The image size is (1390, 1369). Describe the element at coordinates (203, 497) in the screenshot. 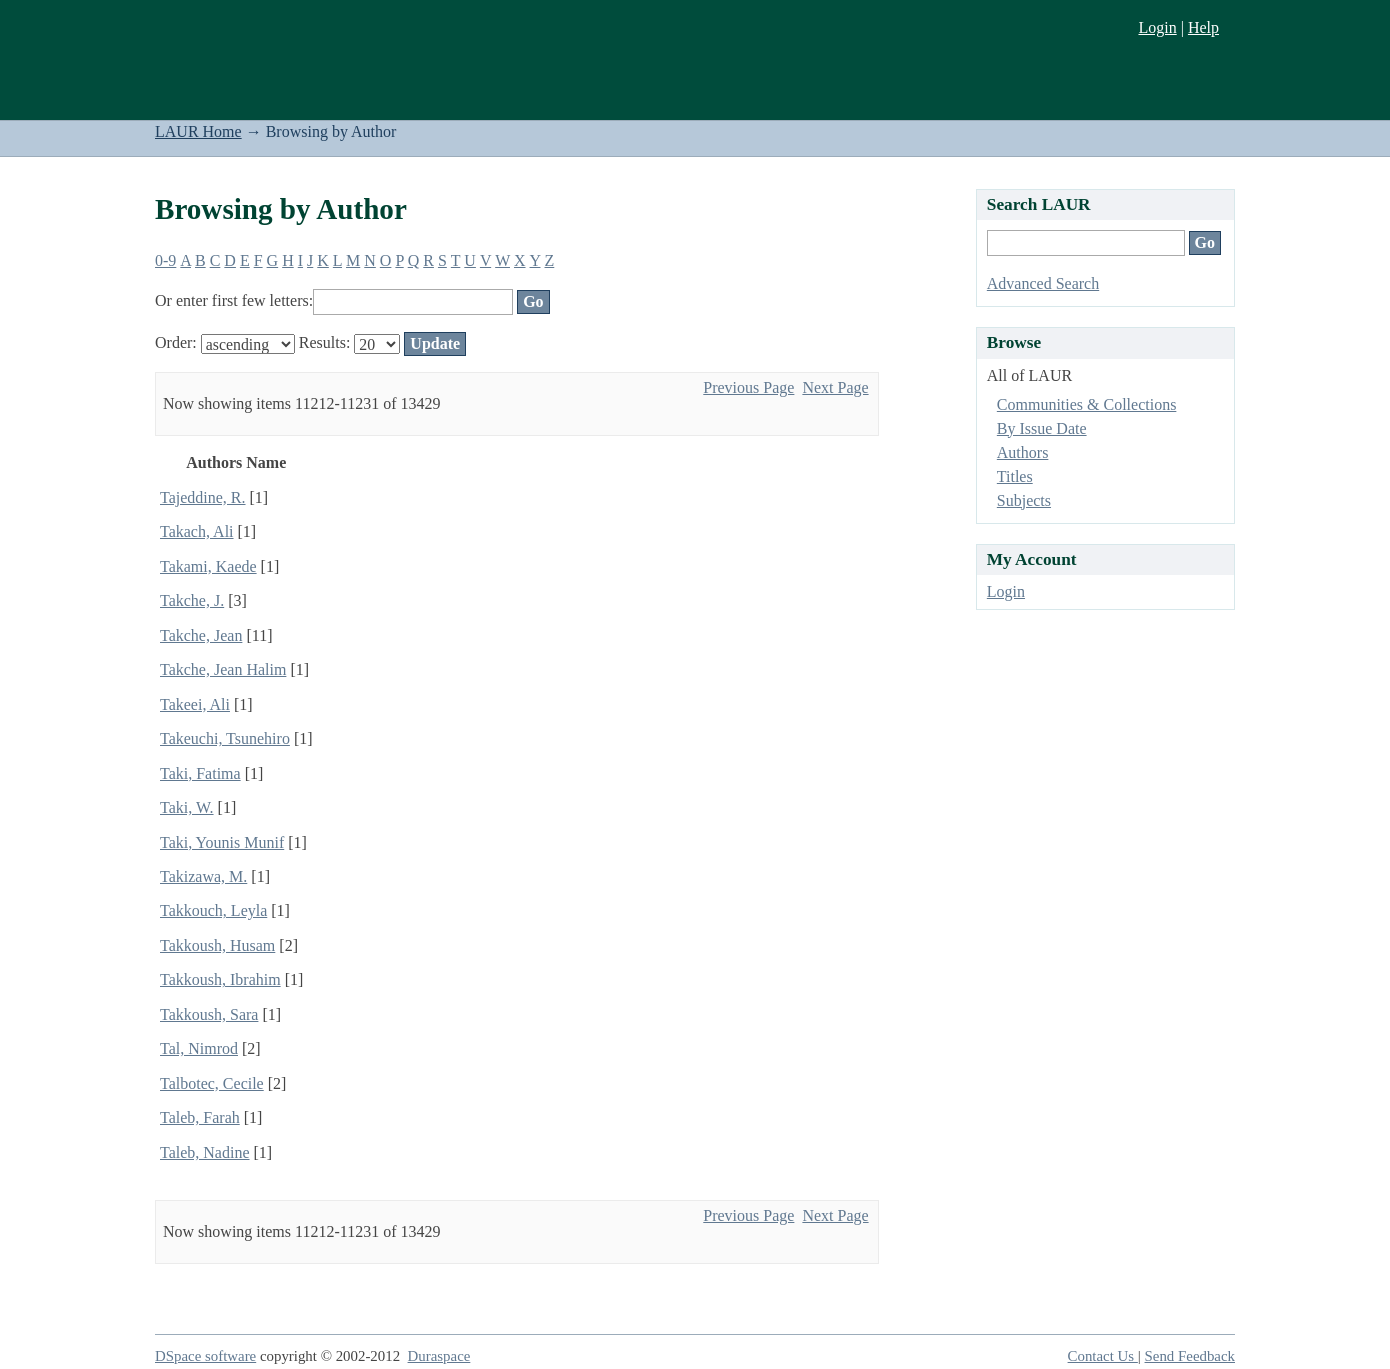

I see `Tajeddine, R.` at that location.